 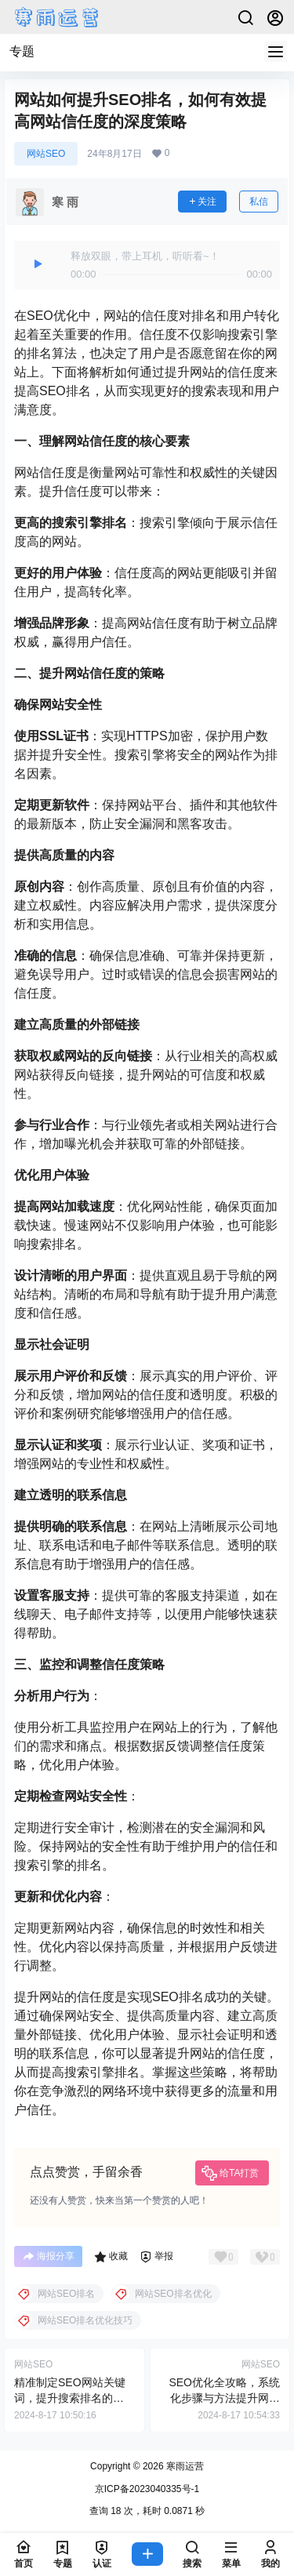 I want to click on SEO优化全攻略，系统化步骤与方法提升网站排名, so click(x=224, y=2397).